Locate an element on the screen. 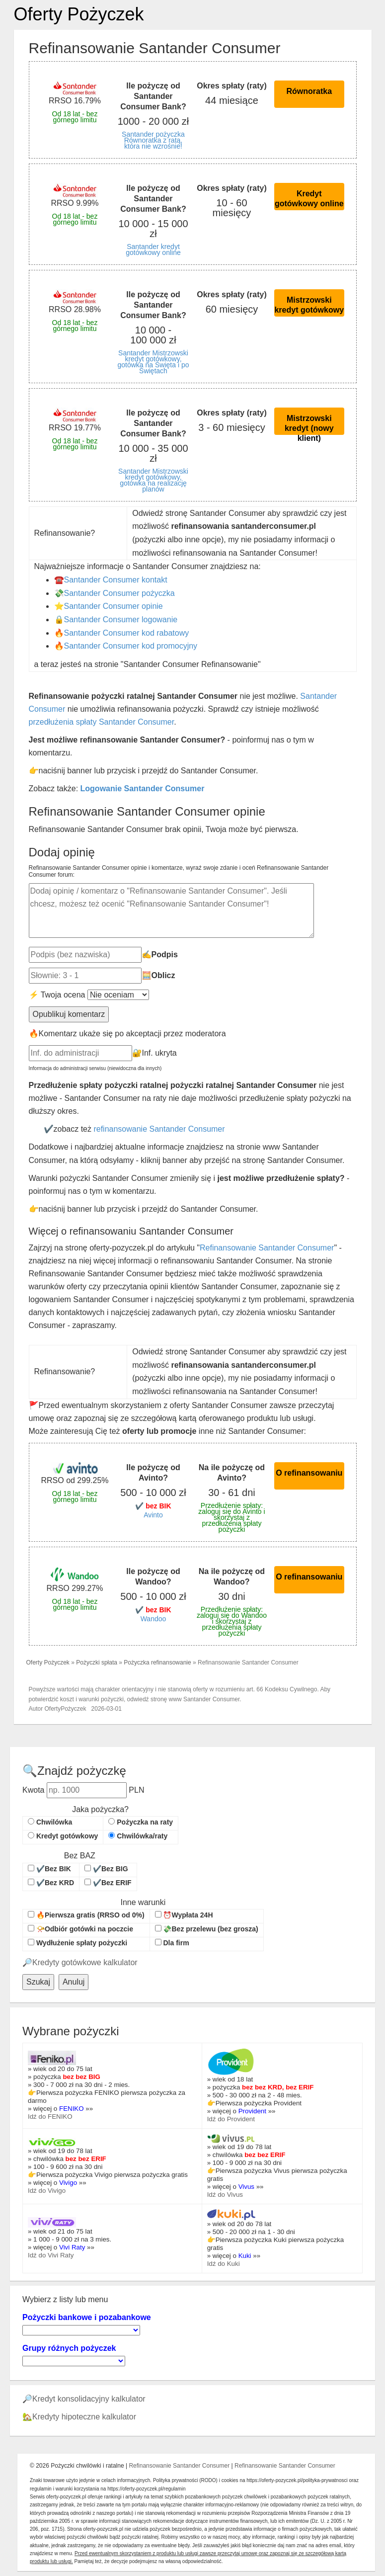 The width and height of the screenshot is (385, 2576). Równoratka is located at coordinates (309, 91).